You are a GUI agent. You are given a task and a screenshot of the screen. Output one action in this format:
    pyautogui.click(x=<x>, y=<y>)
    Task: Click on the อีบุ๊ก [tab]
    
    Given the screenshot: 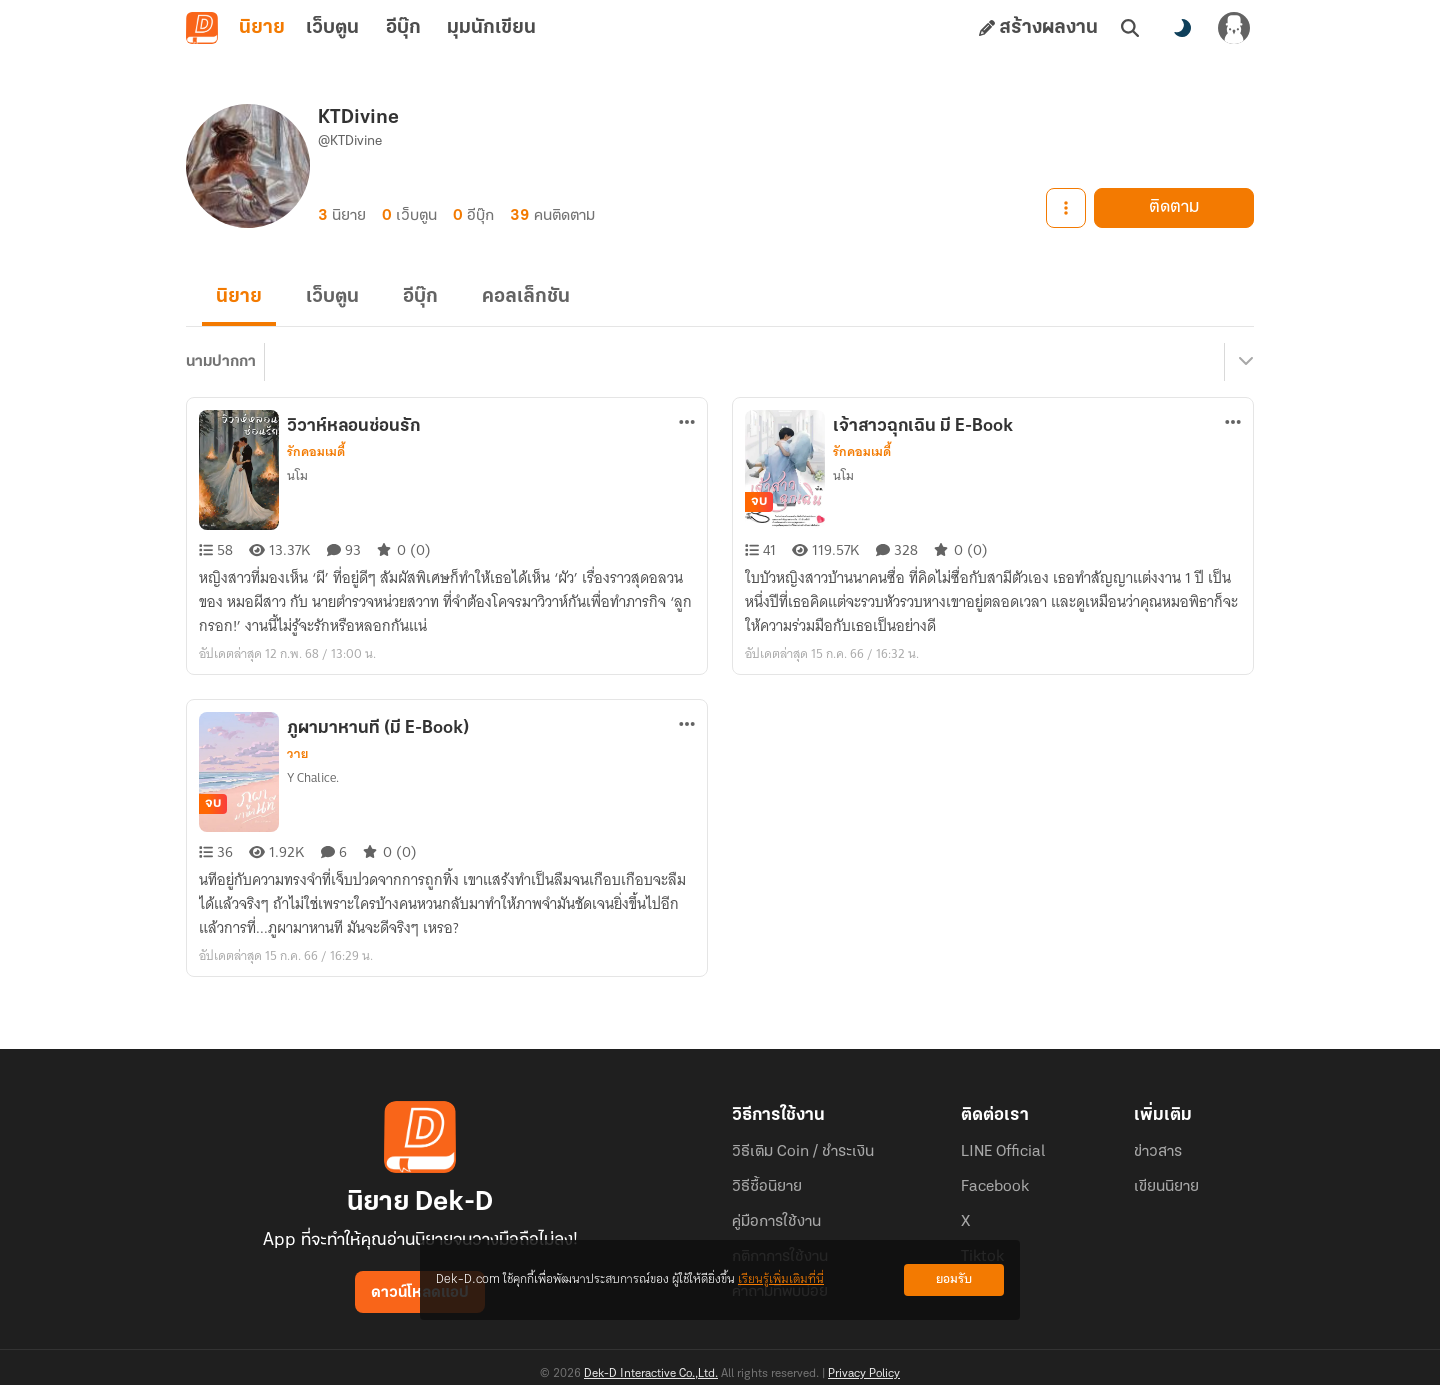 What is the action you would take?
    pyautogui.click(x=403, y=28)
    